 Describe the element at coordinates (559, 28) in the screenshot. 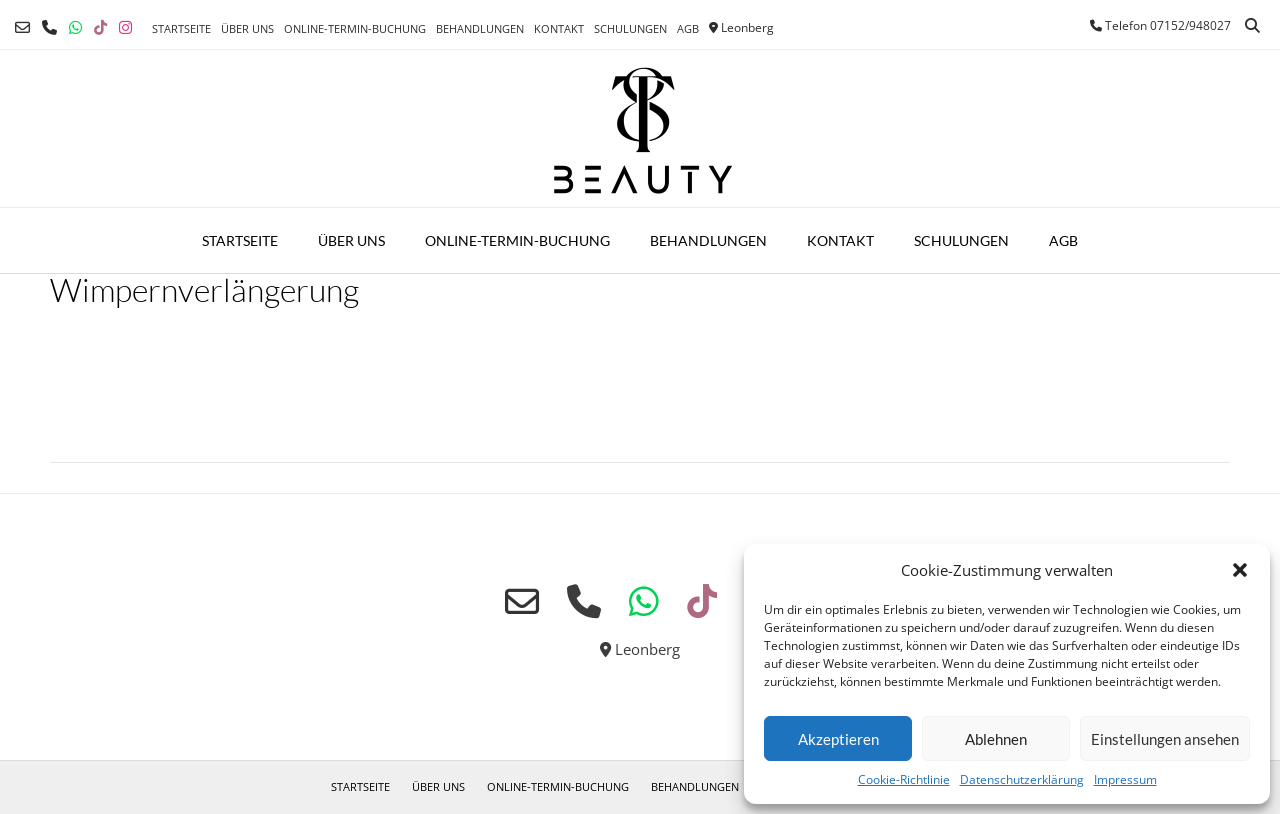

I see `Kontakt` at that location.